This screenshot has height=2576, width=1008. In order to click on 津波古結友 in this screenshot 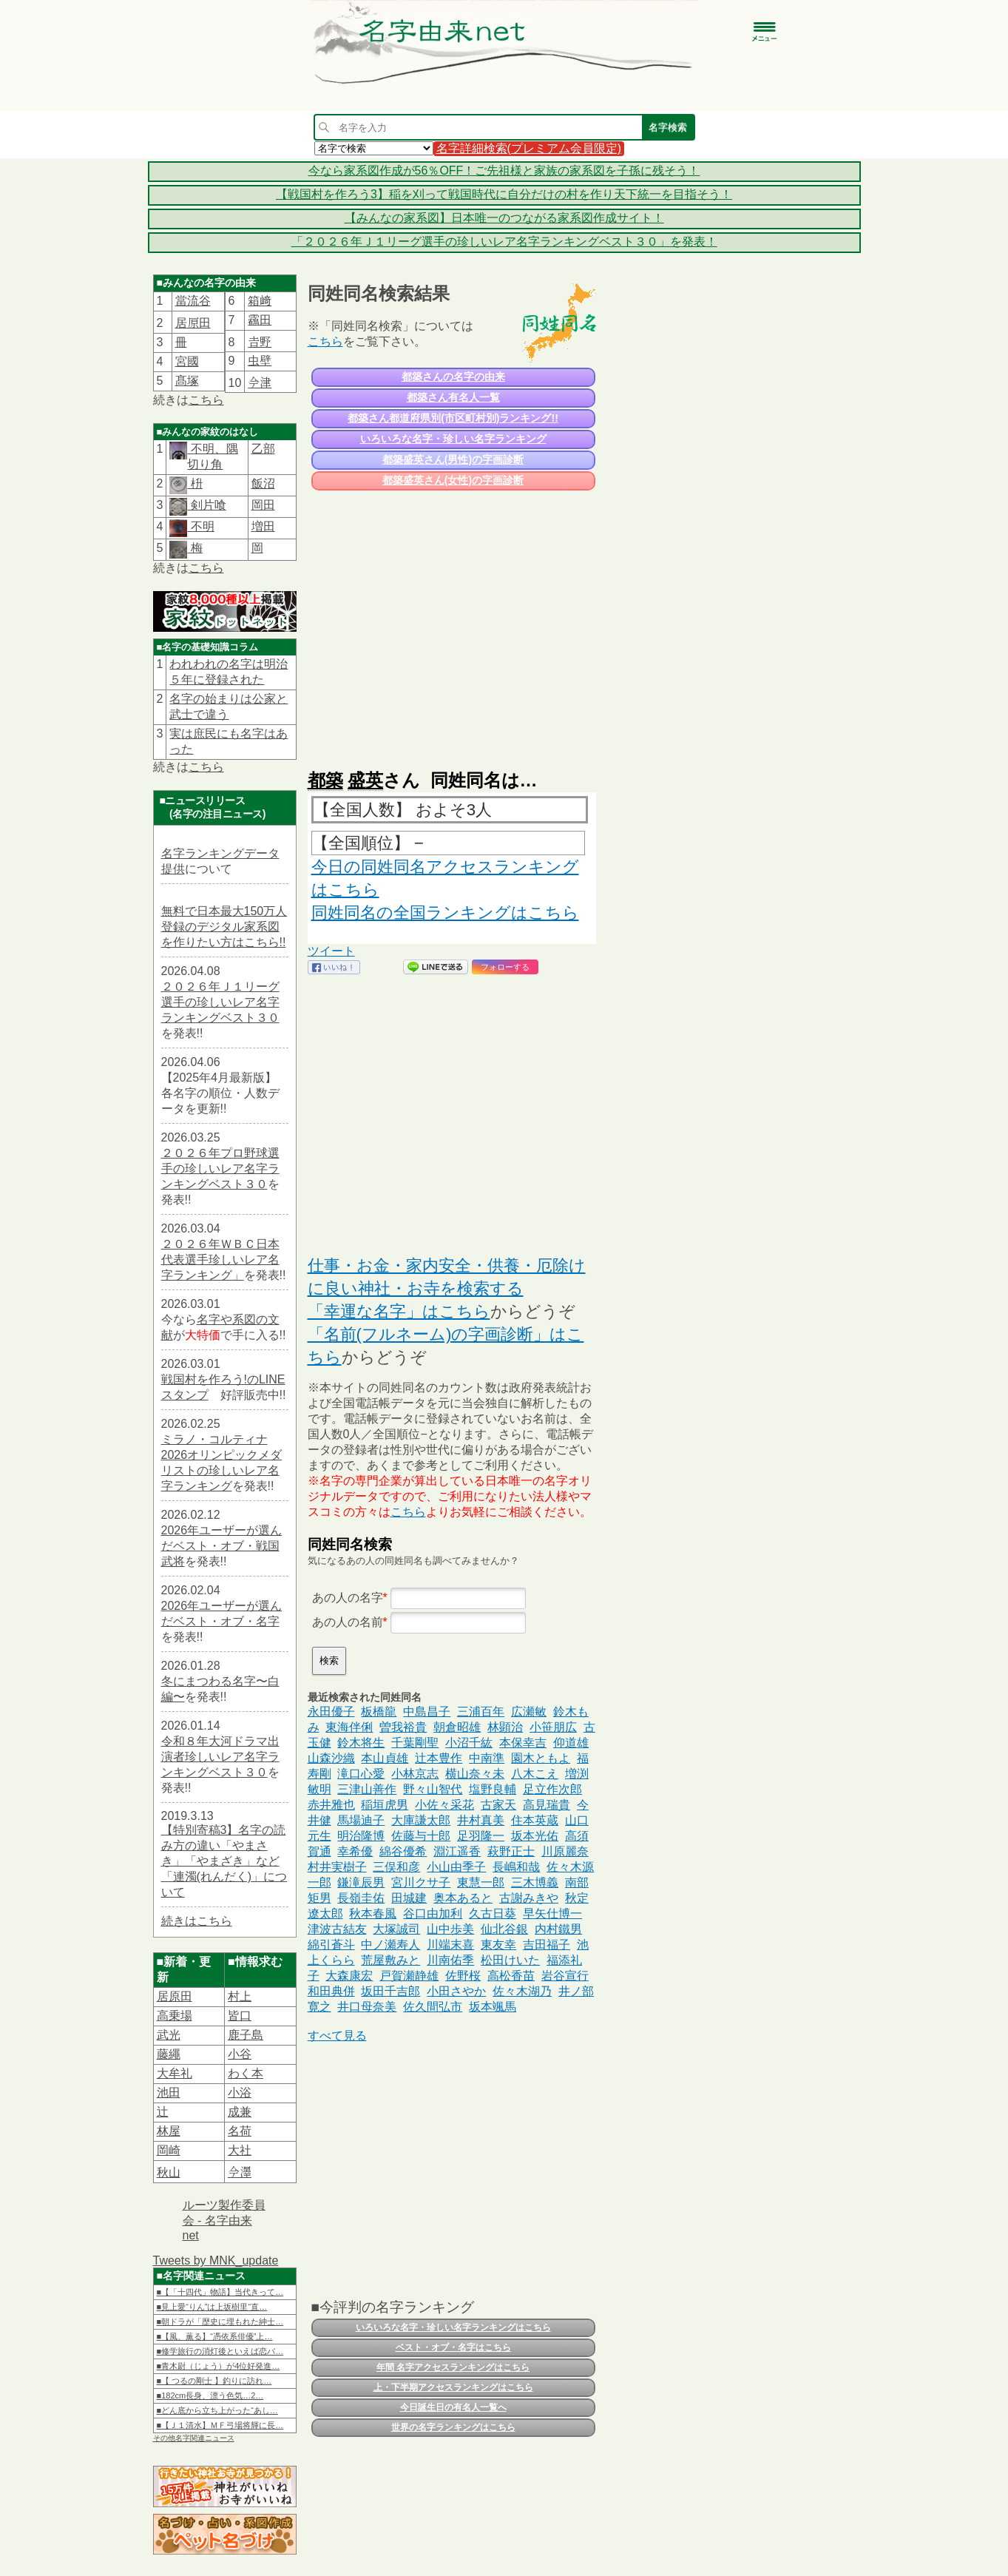, I will do `click(337, 1929)`.